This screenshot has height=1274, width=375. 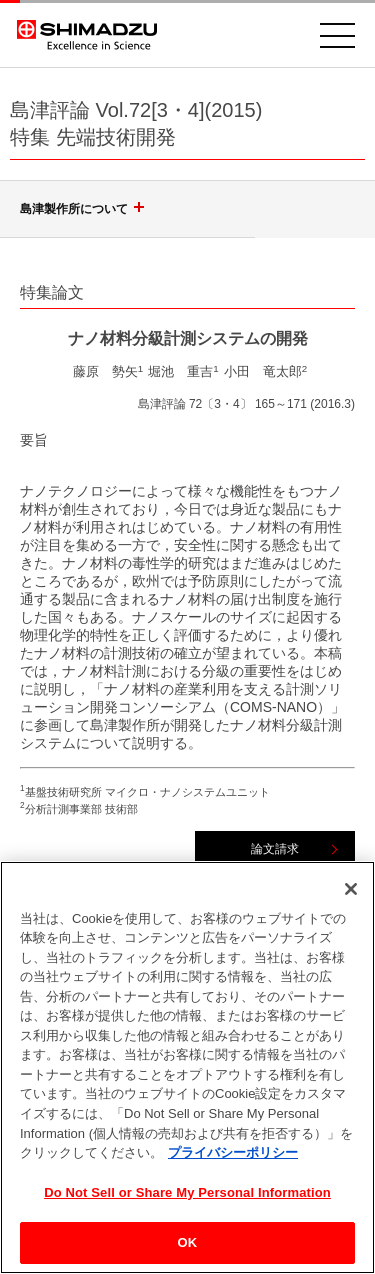 What do you see at coordinates (187, 1199) in the screenshot?
I see `Do Not Sell or Share My Personal Information` at bounding box center [187, 1199].